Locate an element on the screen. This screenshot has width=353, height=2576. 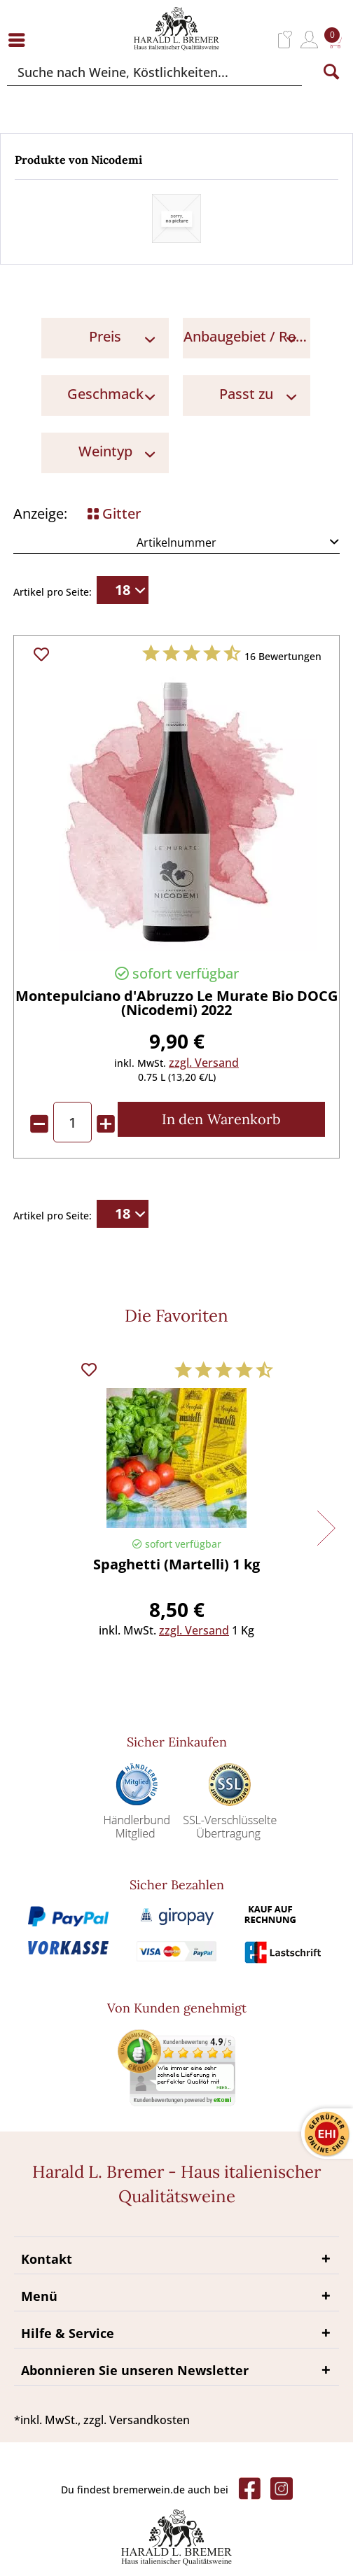
Artikel pro Seite: is located at coordinates (52, 591).